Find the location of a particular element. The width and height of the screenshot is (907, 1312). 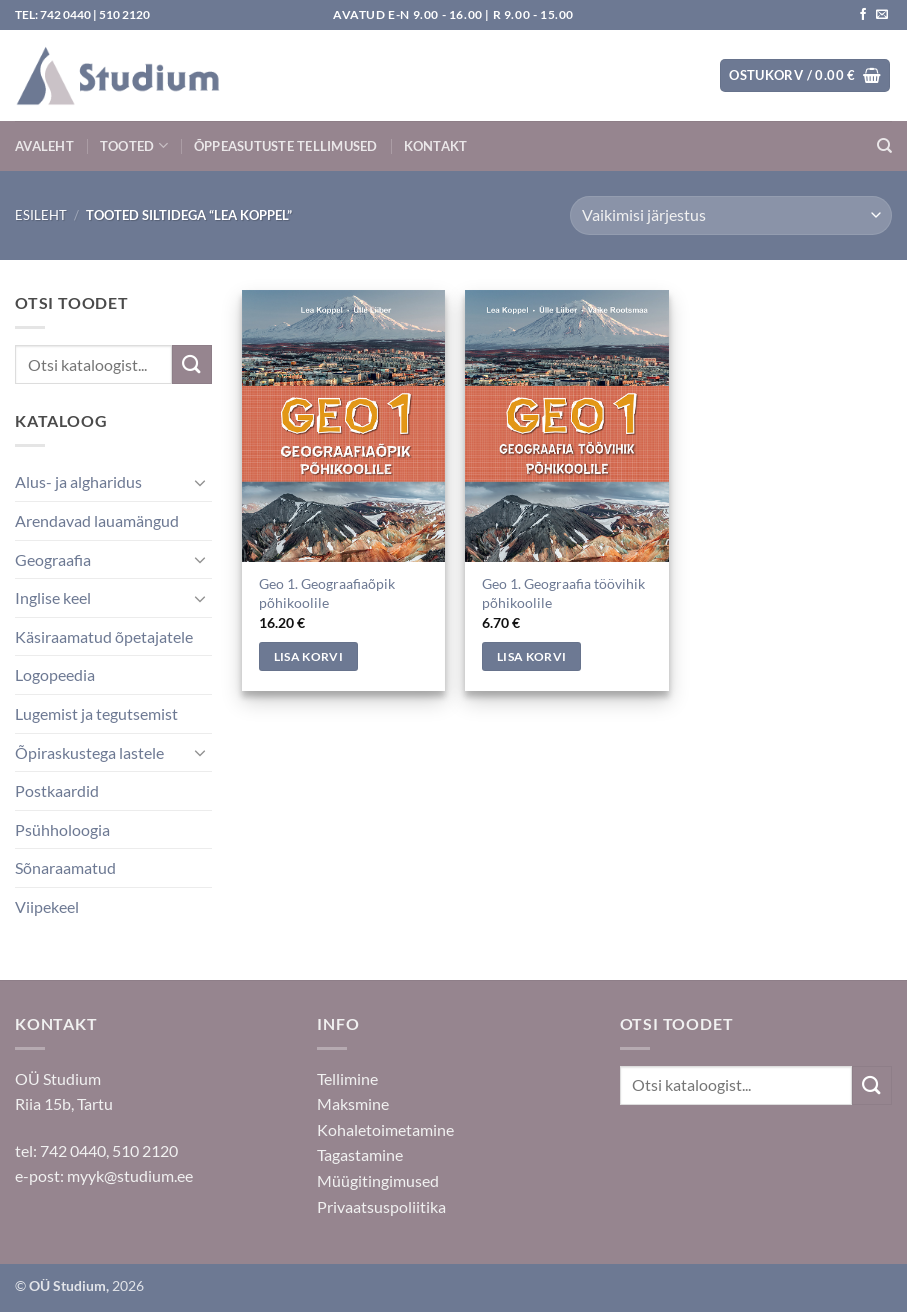

[Otsing] is located at coordinates (884, 146).